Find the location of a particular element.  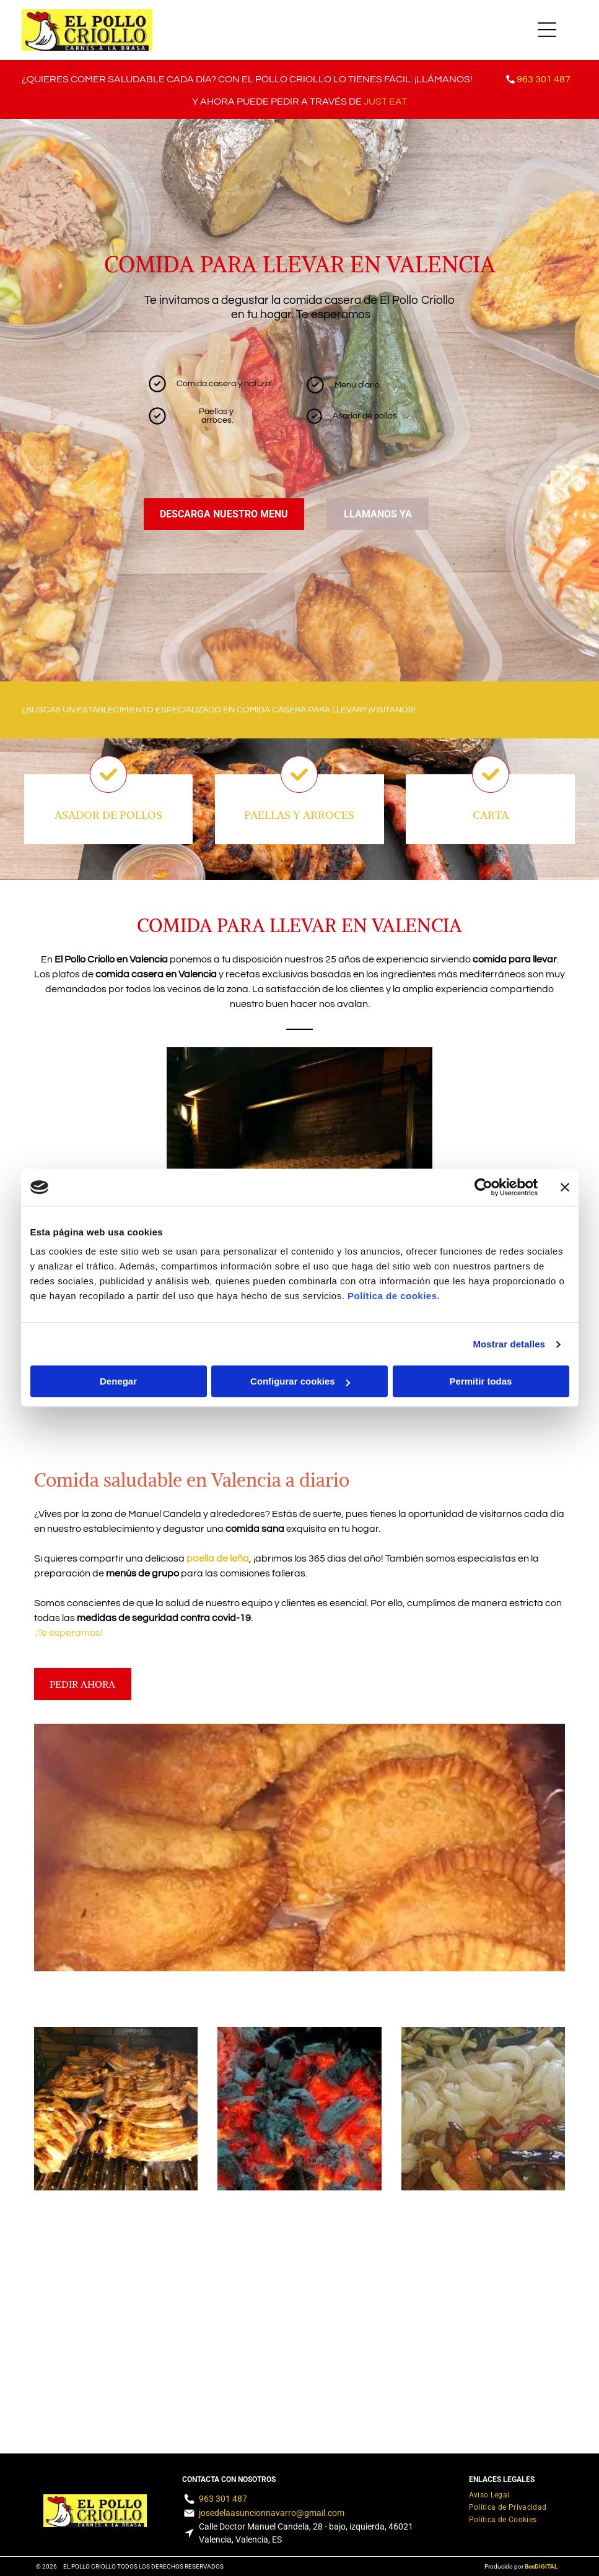

CARTA is located at coordinates (491, 815).